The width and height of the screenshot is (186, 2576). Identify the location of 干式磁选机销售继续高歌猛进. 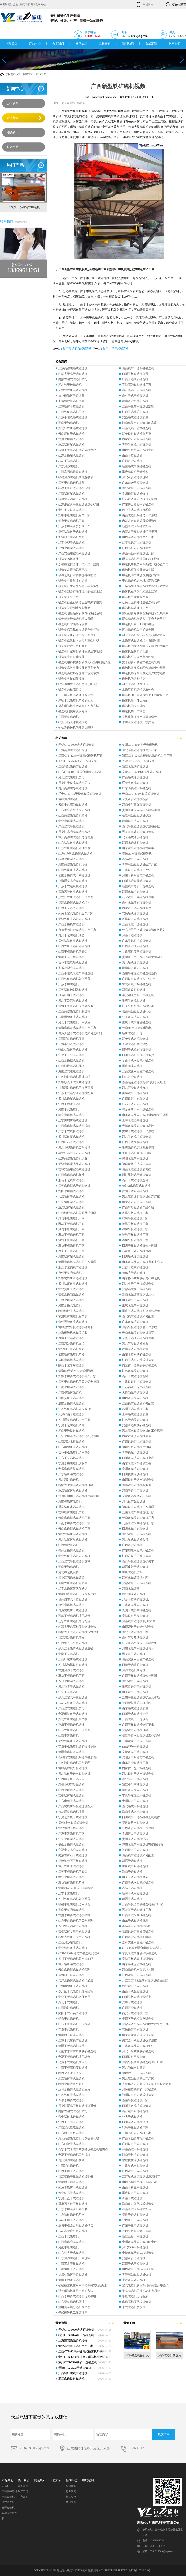
(141, 580).